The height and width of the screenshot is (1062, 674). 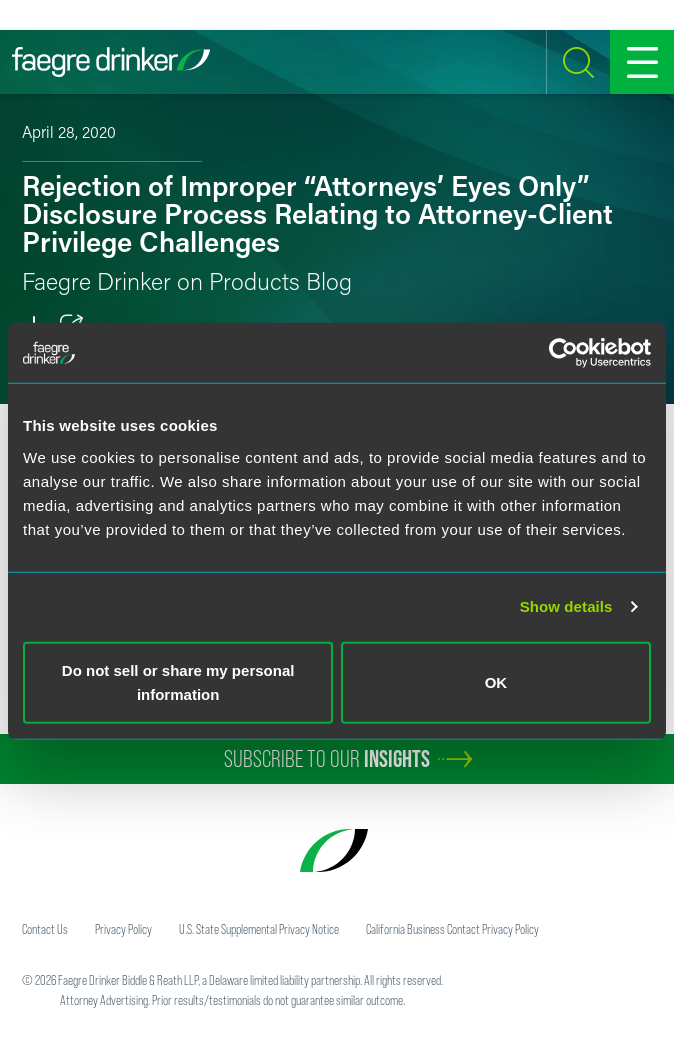 What do you see at coordinates (123, 929) in the screenshot?
I see `Privacy Policy` at bounding box center [123, 929].